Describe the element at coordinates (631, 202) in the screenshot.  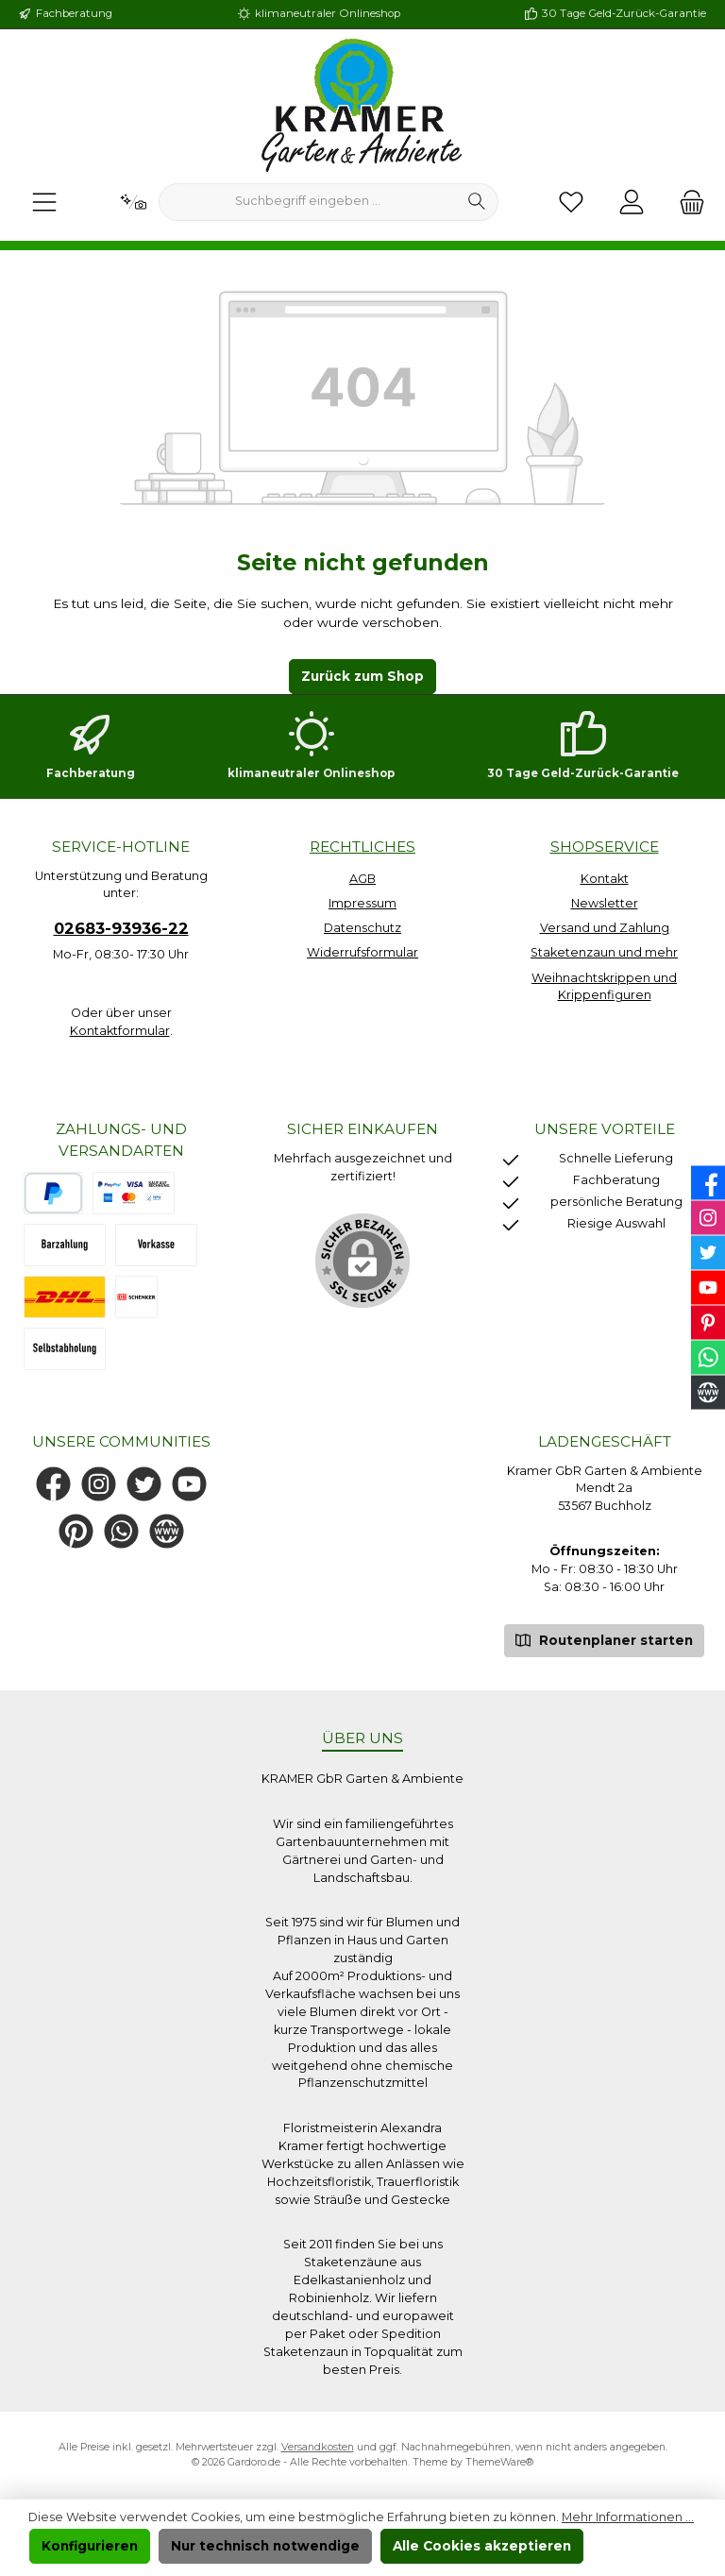
I see `[Mein Konto]` at that location.